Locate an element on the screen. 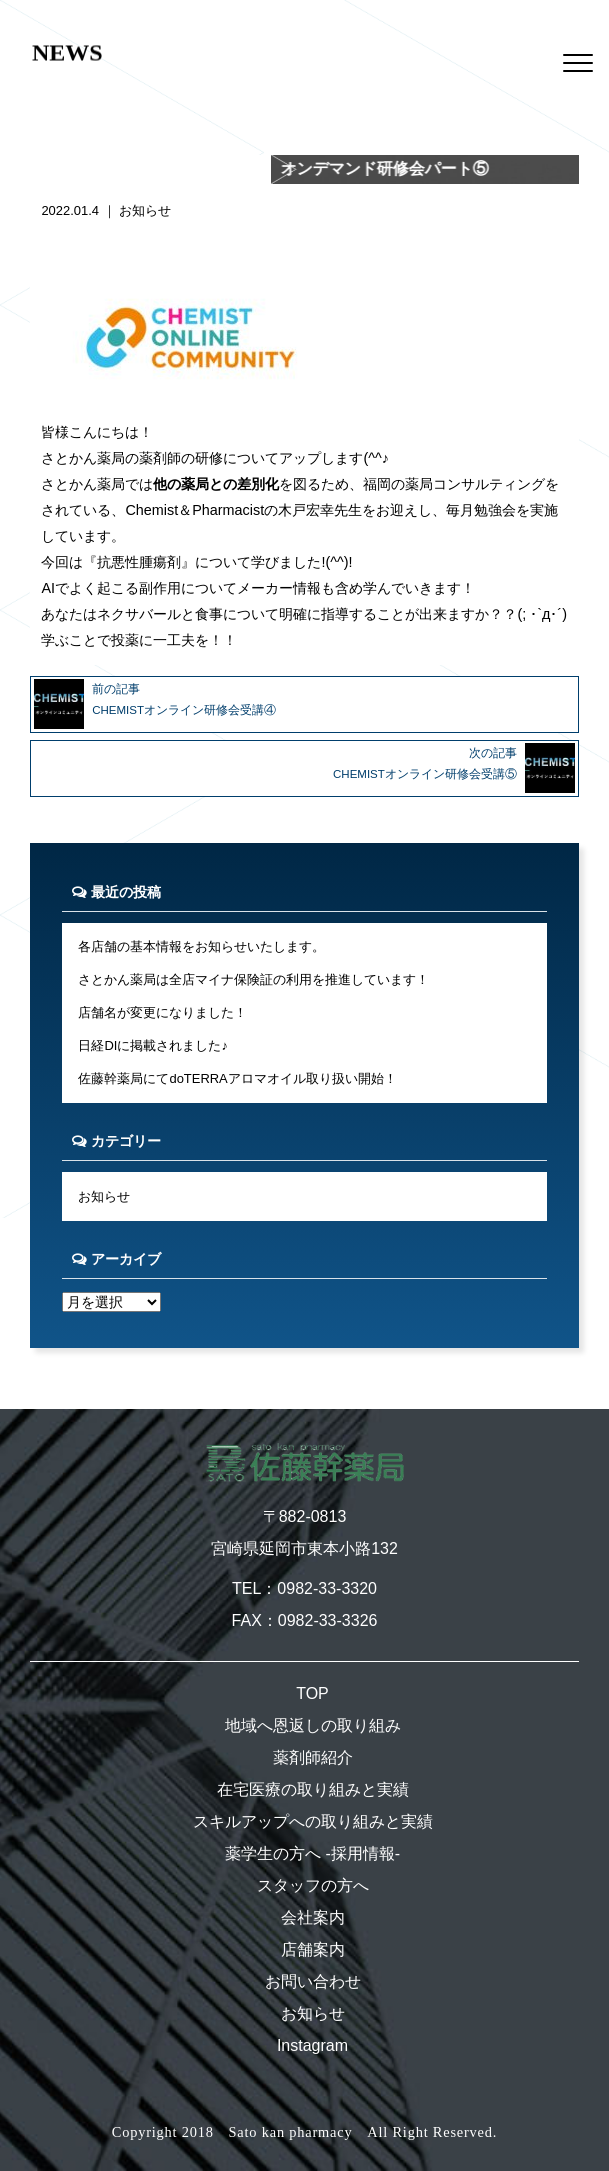 This screenshot has width=609, height=2171. 店舗名が変更になりました！ is located at coordinates (162, 1012).